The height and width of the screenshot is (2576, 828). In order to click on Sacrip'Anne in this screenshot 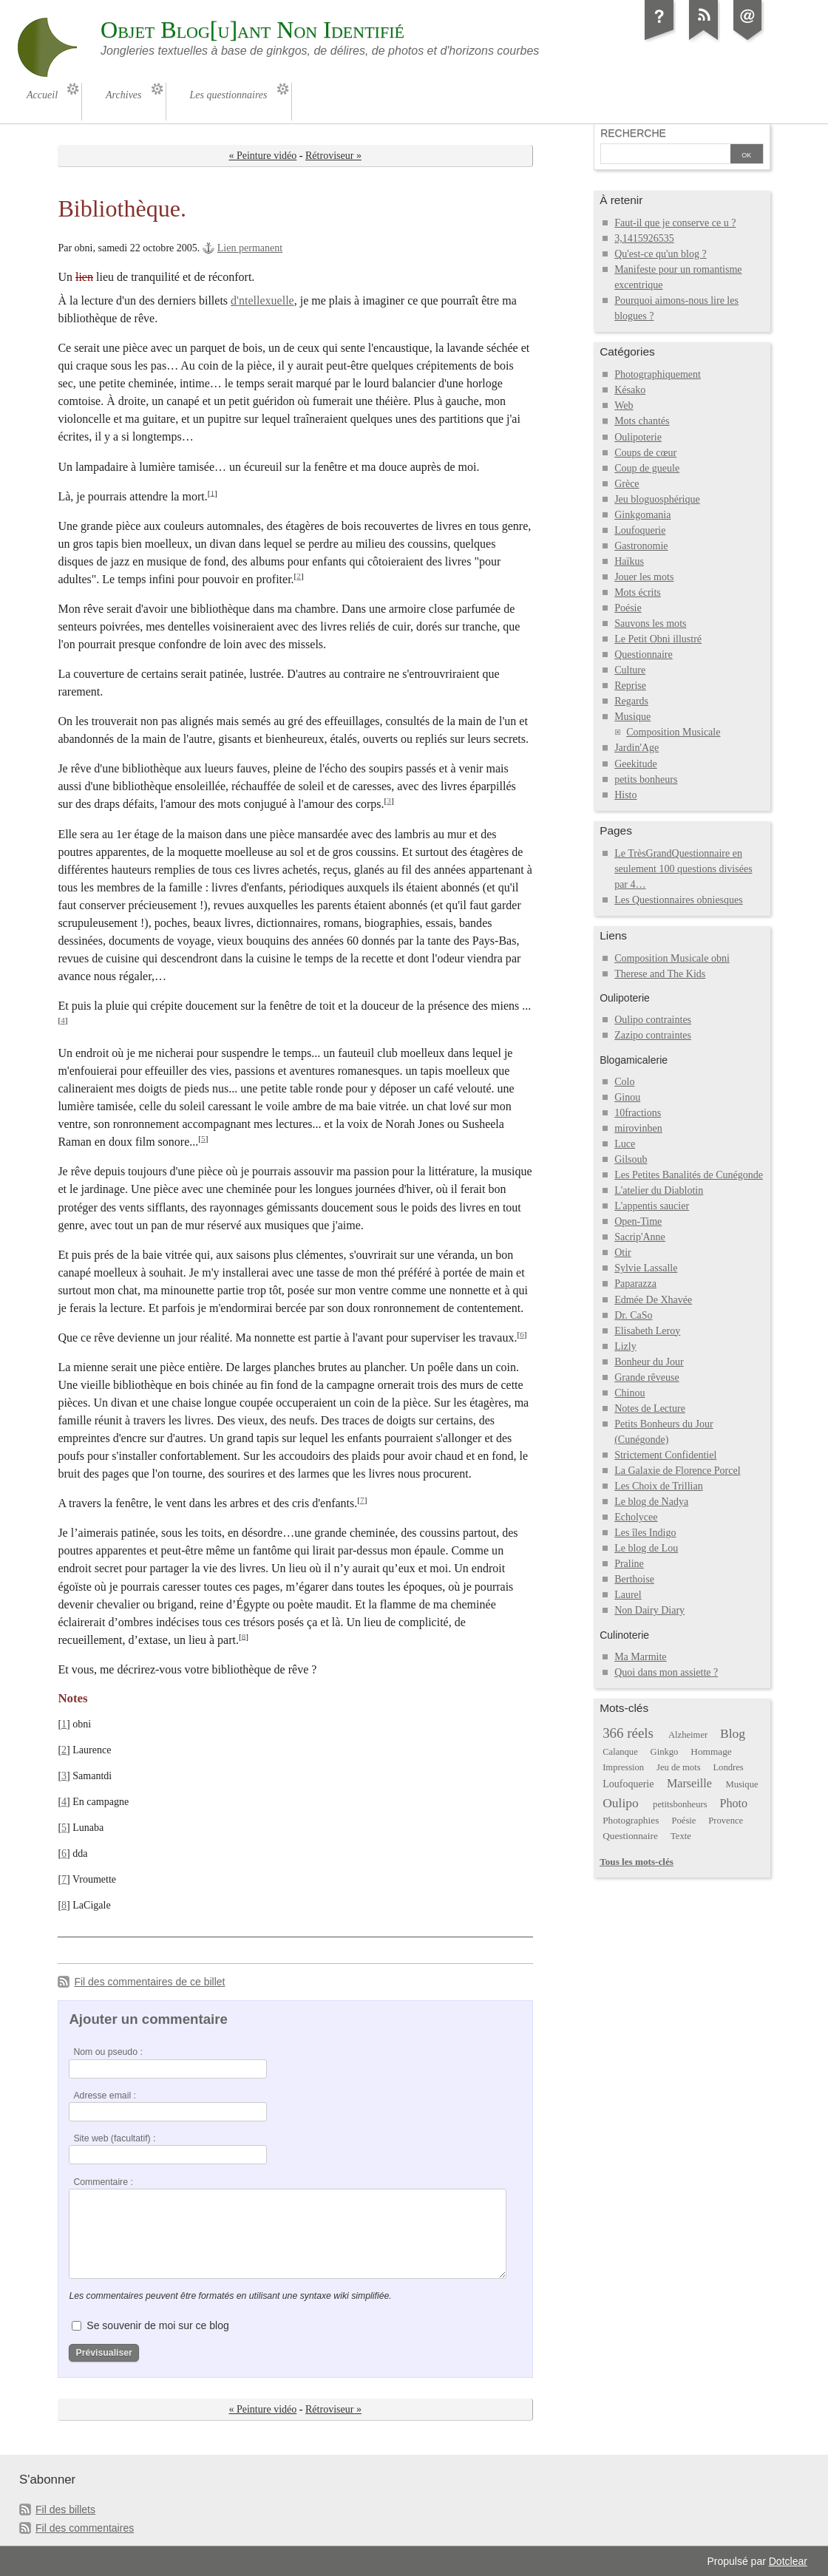, I will do `click(639, 1237)`.